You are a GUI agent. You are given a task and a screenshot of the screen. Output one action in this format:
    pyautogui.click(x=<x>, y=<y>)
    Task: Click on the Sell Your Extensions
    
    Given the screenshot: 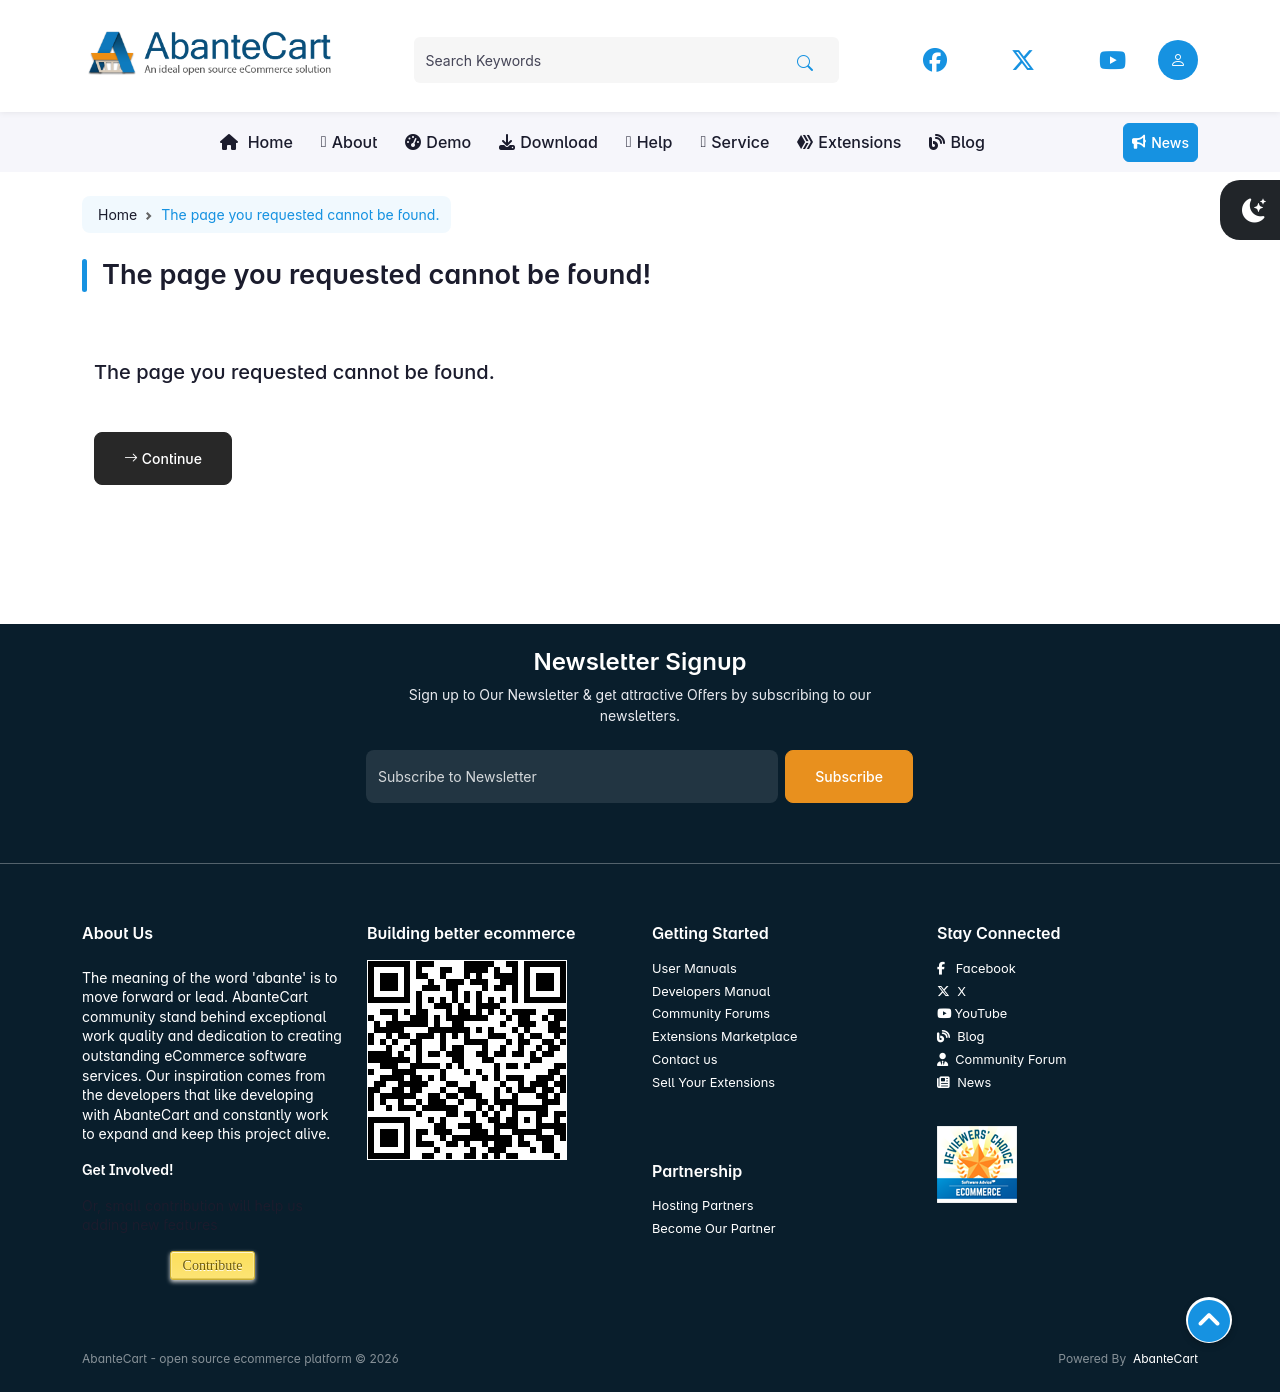 What is the action you would take?
    pyautogui.click(x=713, y=1082)
    